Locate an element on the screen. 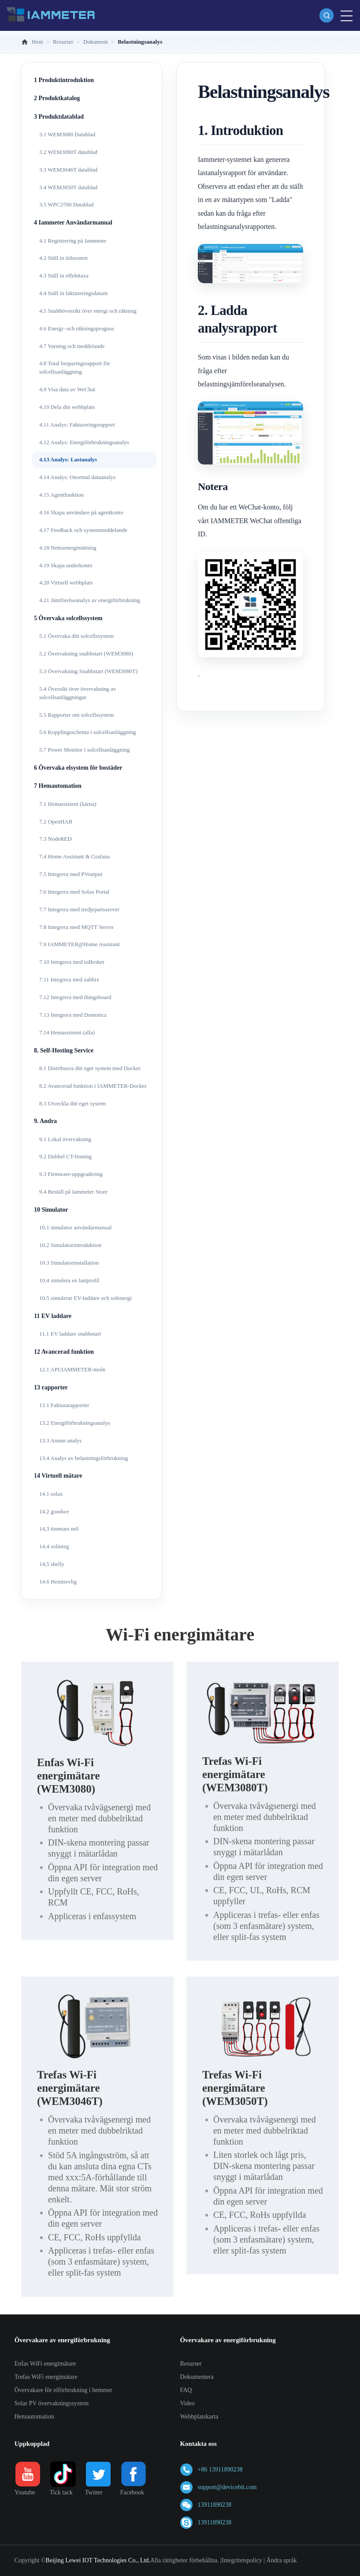 The width and height of the screenshot is (360, 2576). 10.5 simulerar EV-laddare och solenergi is located at coordinates (85, 1298).